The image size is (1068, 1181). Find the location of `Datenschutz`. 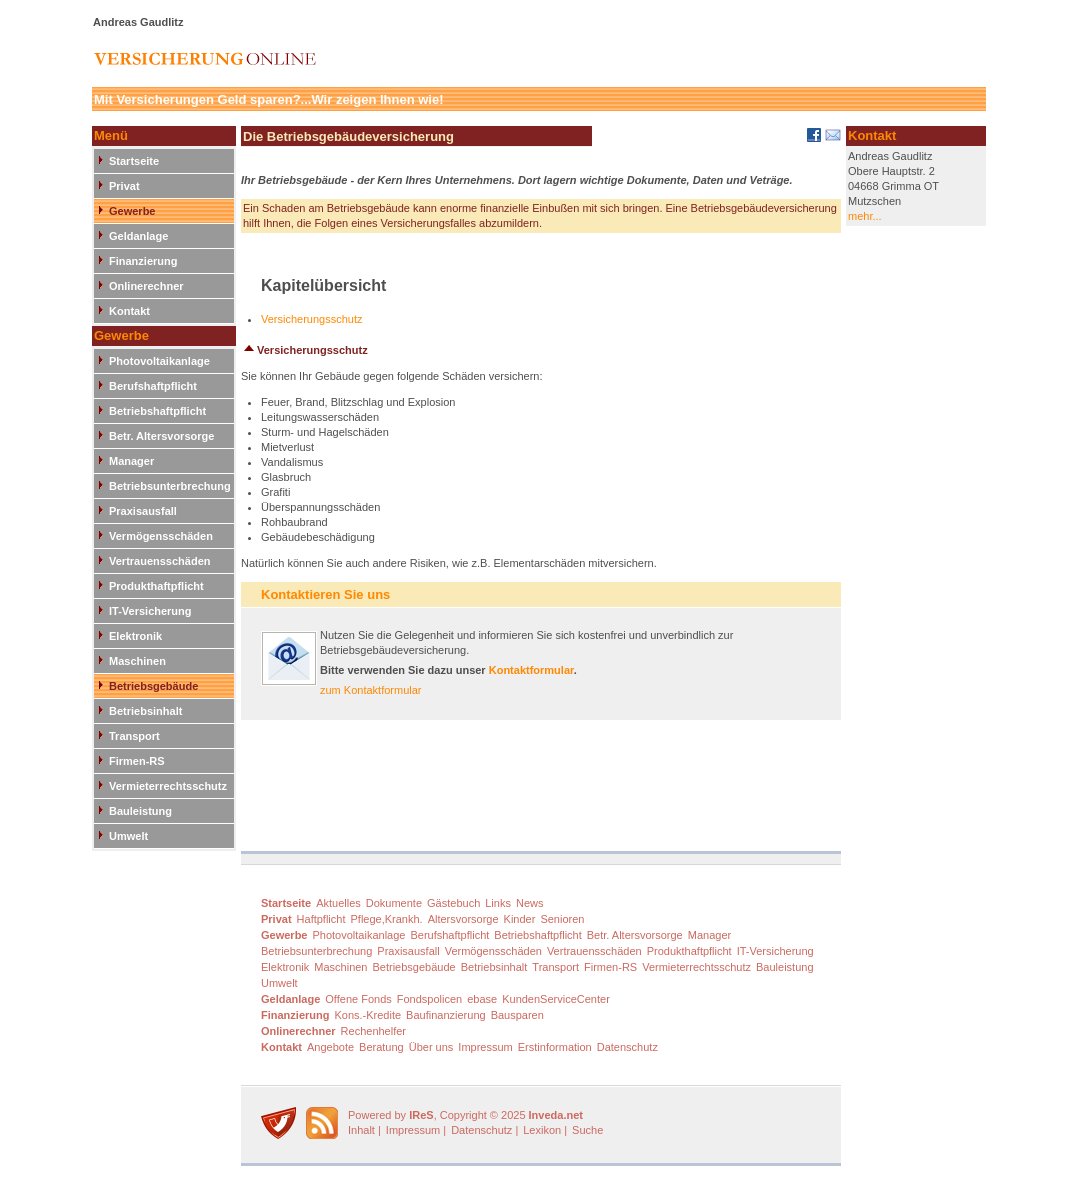

Datenschutz is located at coordinates (627, 1047).